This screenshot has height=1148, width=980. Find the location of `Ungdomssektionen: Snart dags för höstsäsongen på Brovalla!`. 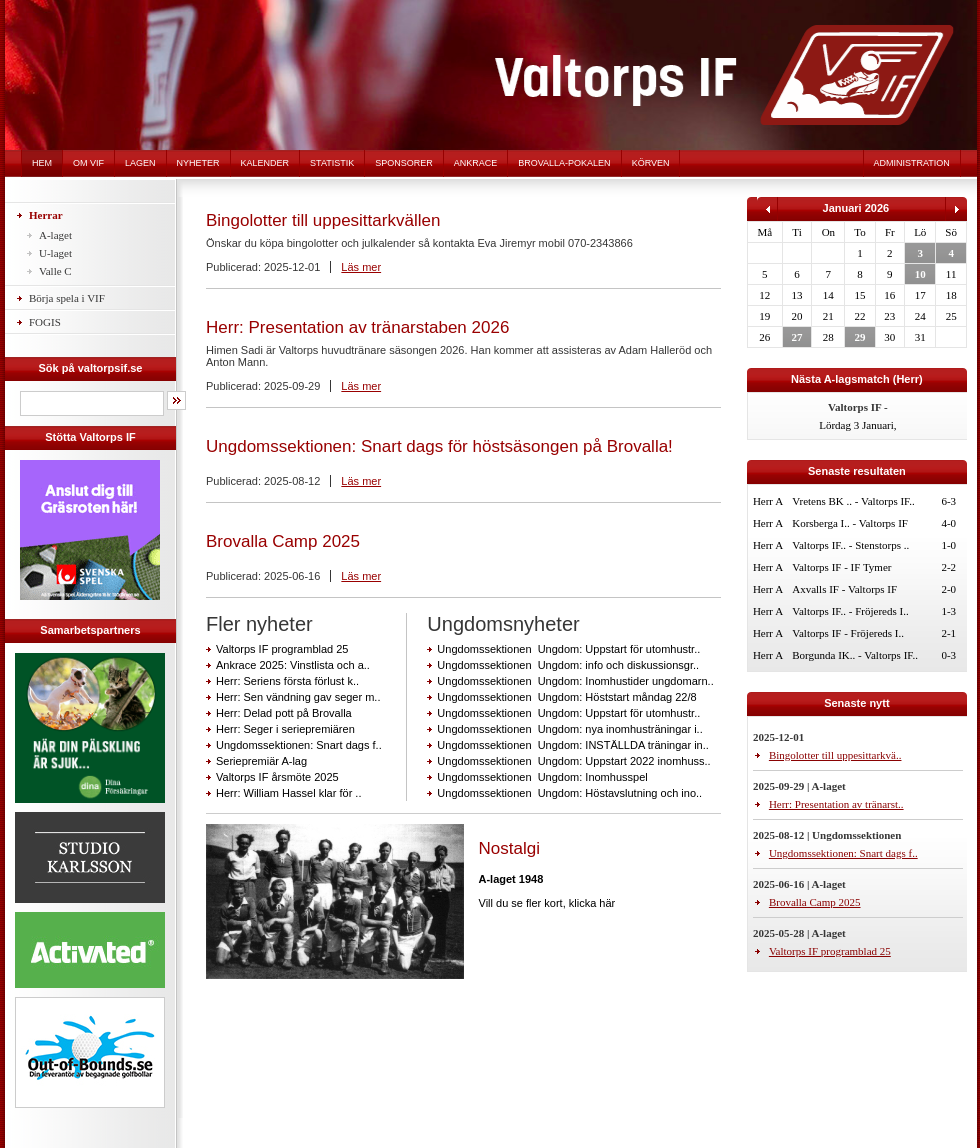

Ungdomssektionen: Snart dags för höstsäsongen på Brovalla! is located at coordinates (439, 446).